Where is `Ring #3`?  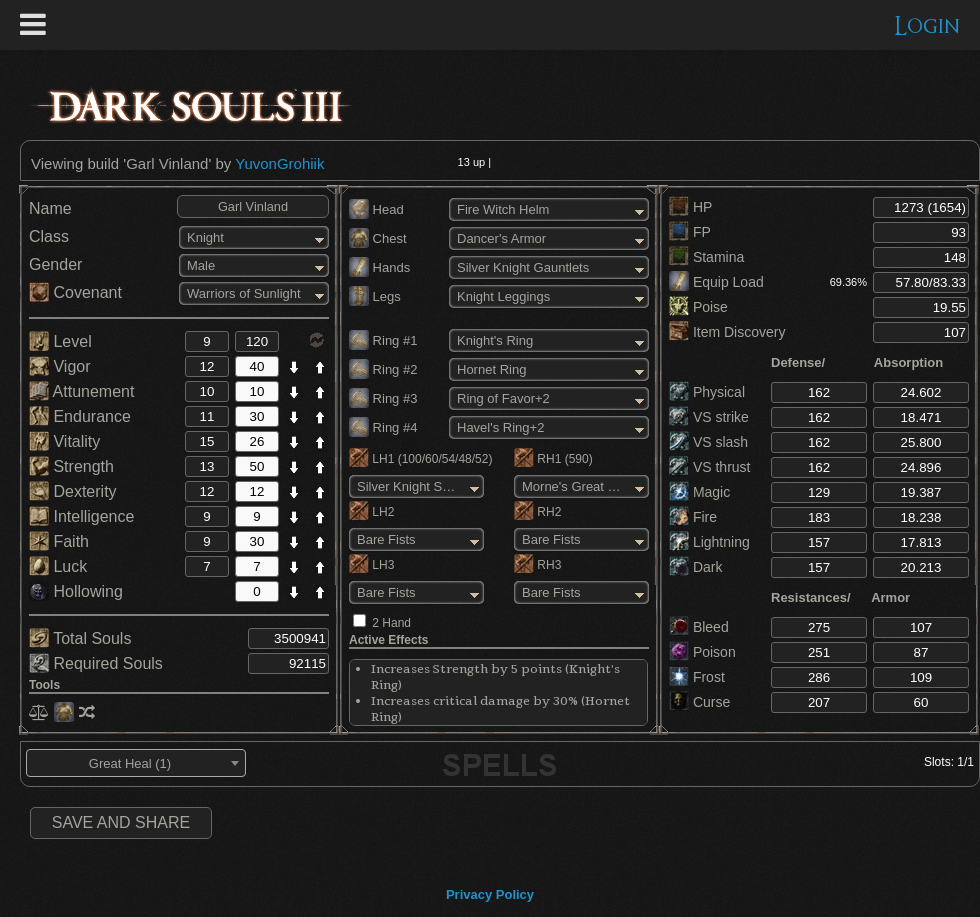
Ring #3 is located at coordinates (383, 398).